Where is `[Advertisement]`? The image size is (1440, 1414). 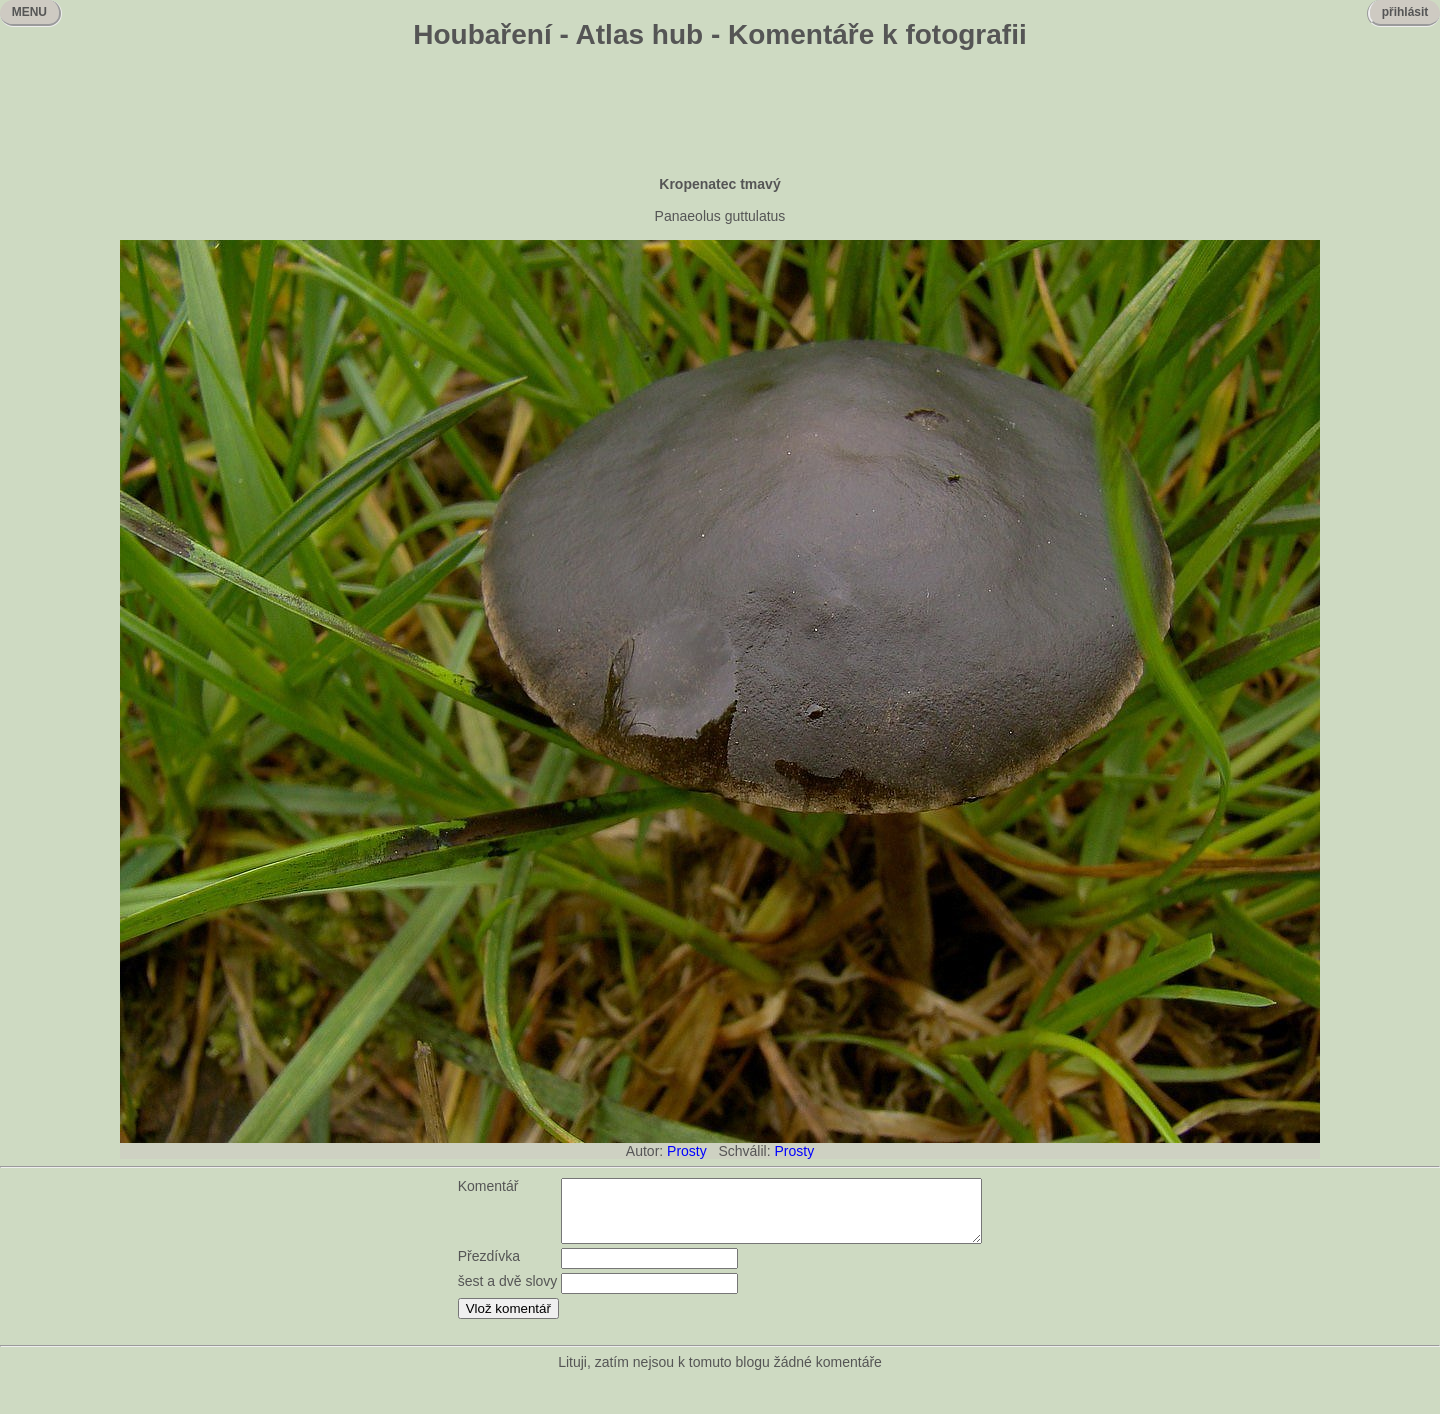 [Advertisement] is located at coordinates (720, 115).